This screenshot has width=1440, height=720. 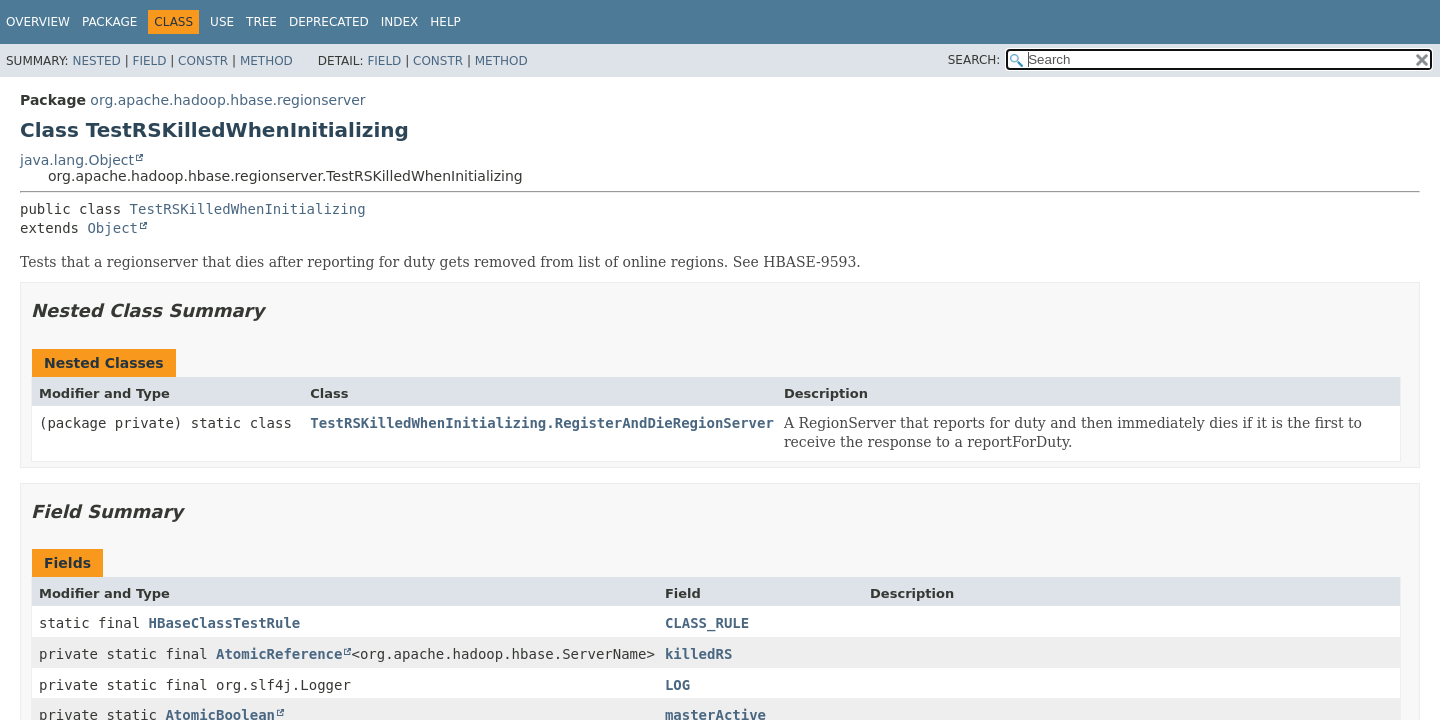 I want to click on Help, so click(x=445, y=22).